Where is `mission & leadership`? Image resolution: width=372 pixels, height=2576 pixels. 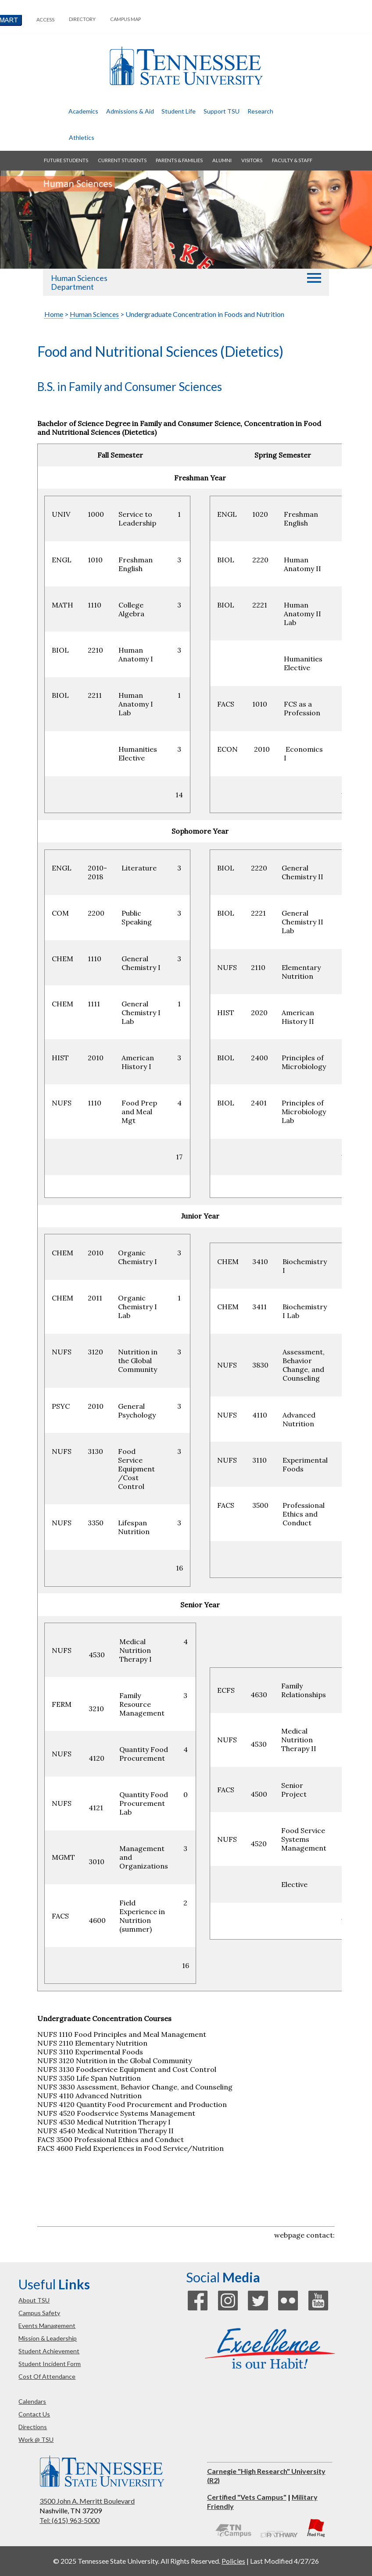
mission & leadership is located at coordinates (47, 2338).